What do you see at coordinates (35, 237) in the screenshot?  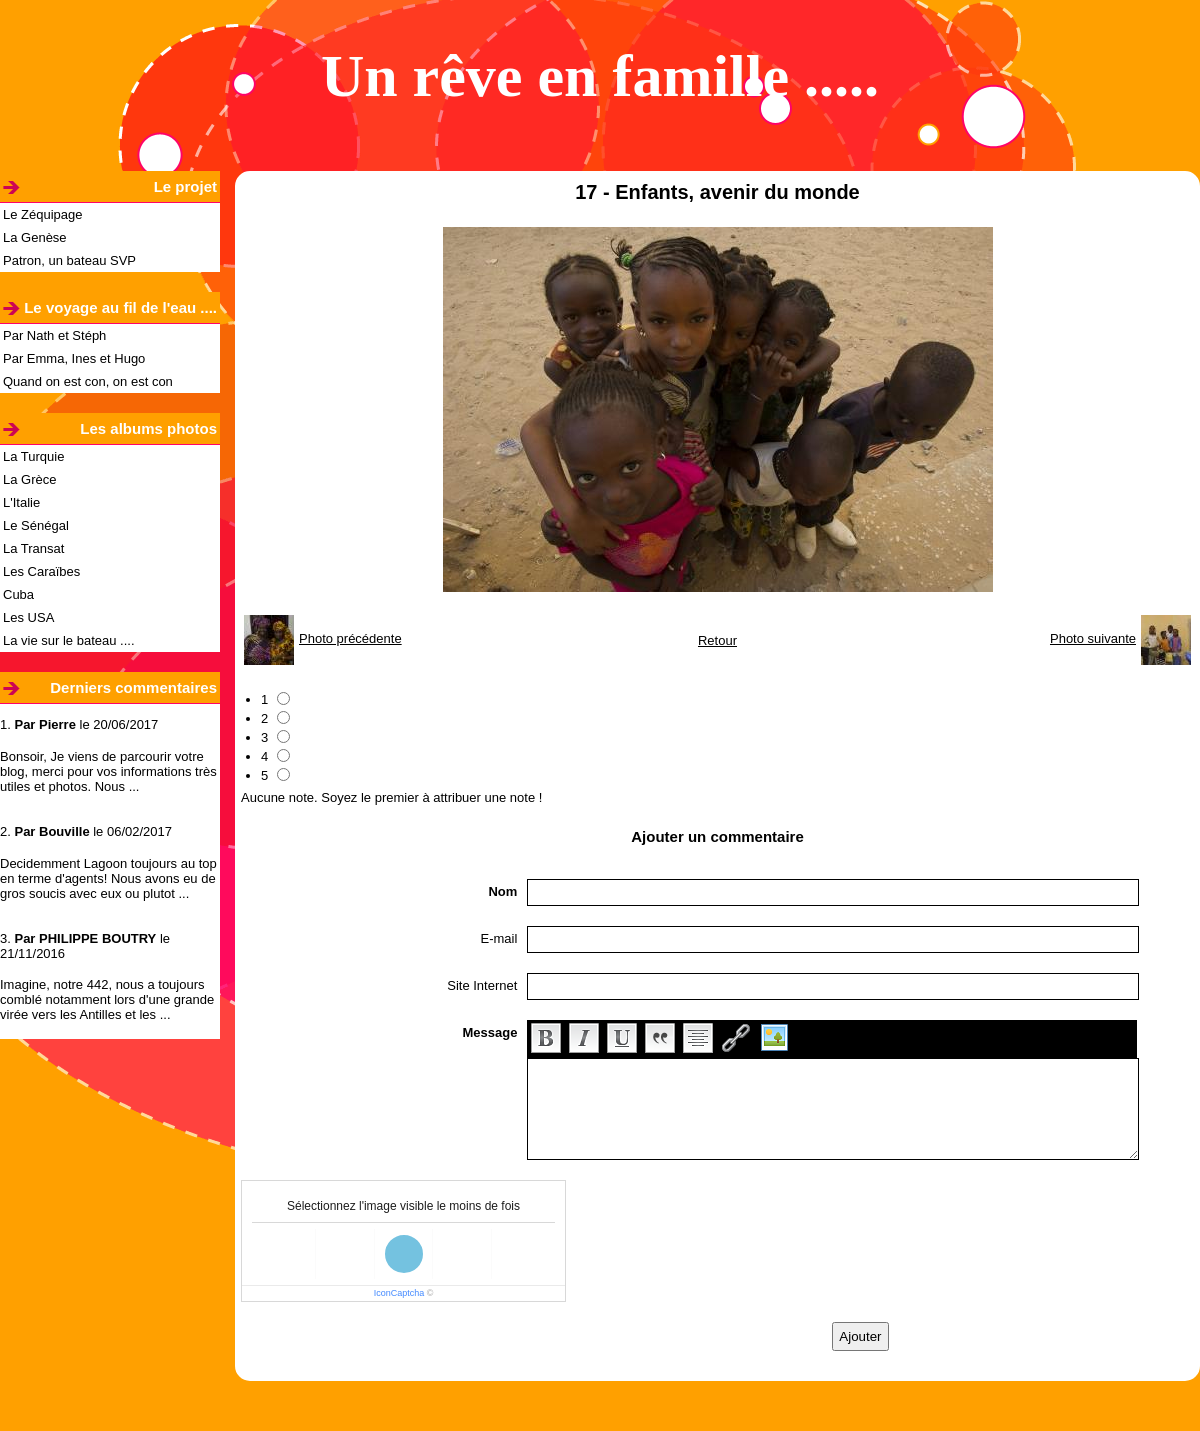 I see `La Genèse` at bounding box center [35, 237].